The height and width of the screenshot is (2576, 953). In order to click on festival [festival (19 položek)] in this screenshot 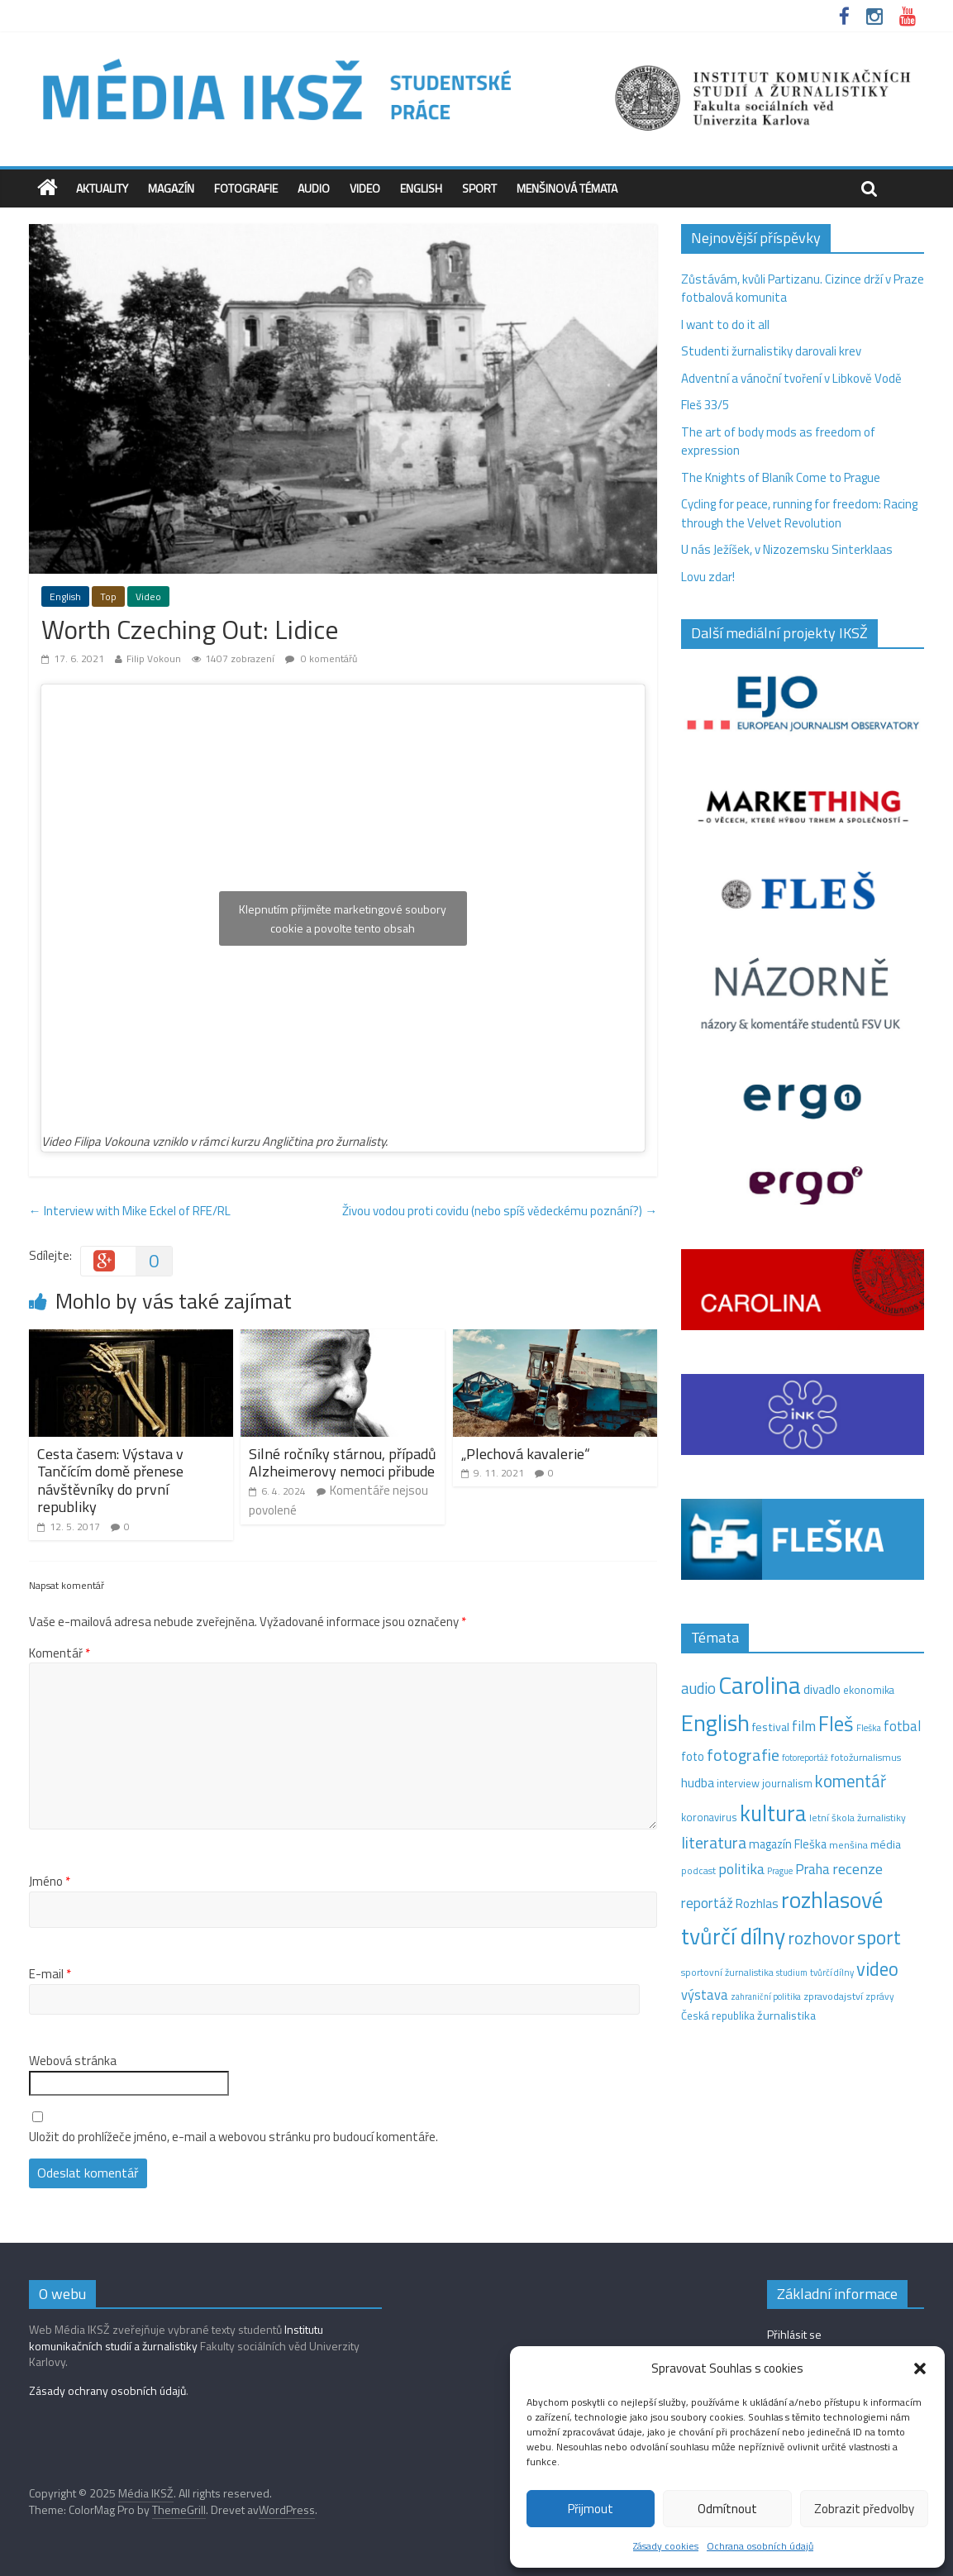, I will do `click(770, 1727)`.